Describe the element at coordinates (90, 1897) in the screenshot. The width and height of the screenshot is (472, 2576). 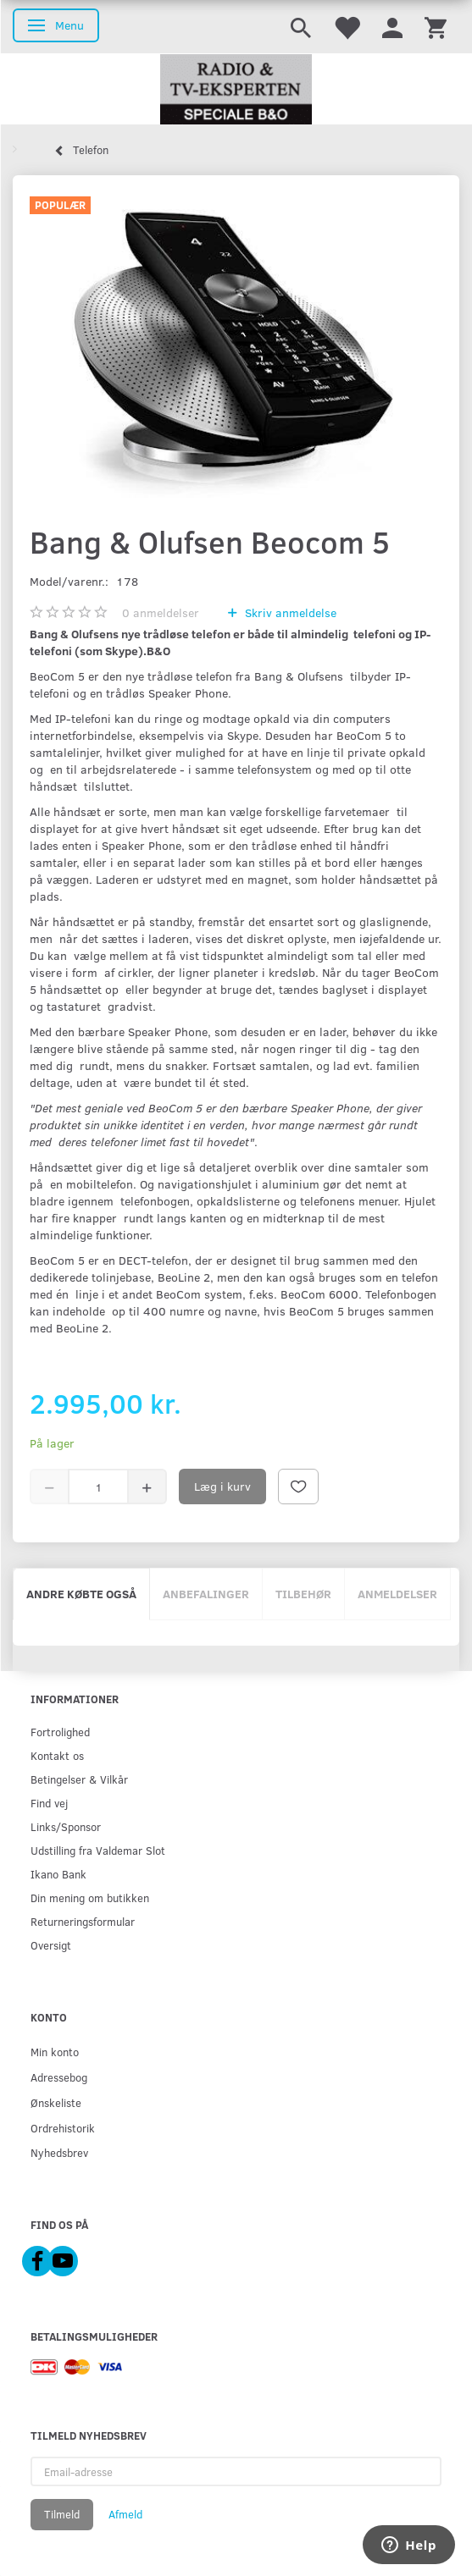
I see `Din mening om butikken` at that location.